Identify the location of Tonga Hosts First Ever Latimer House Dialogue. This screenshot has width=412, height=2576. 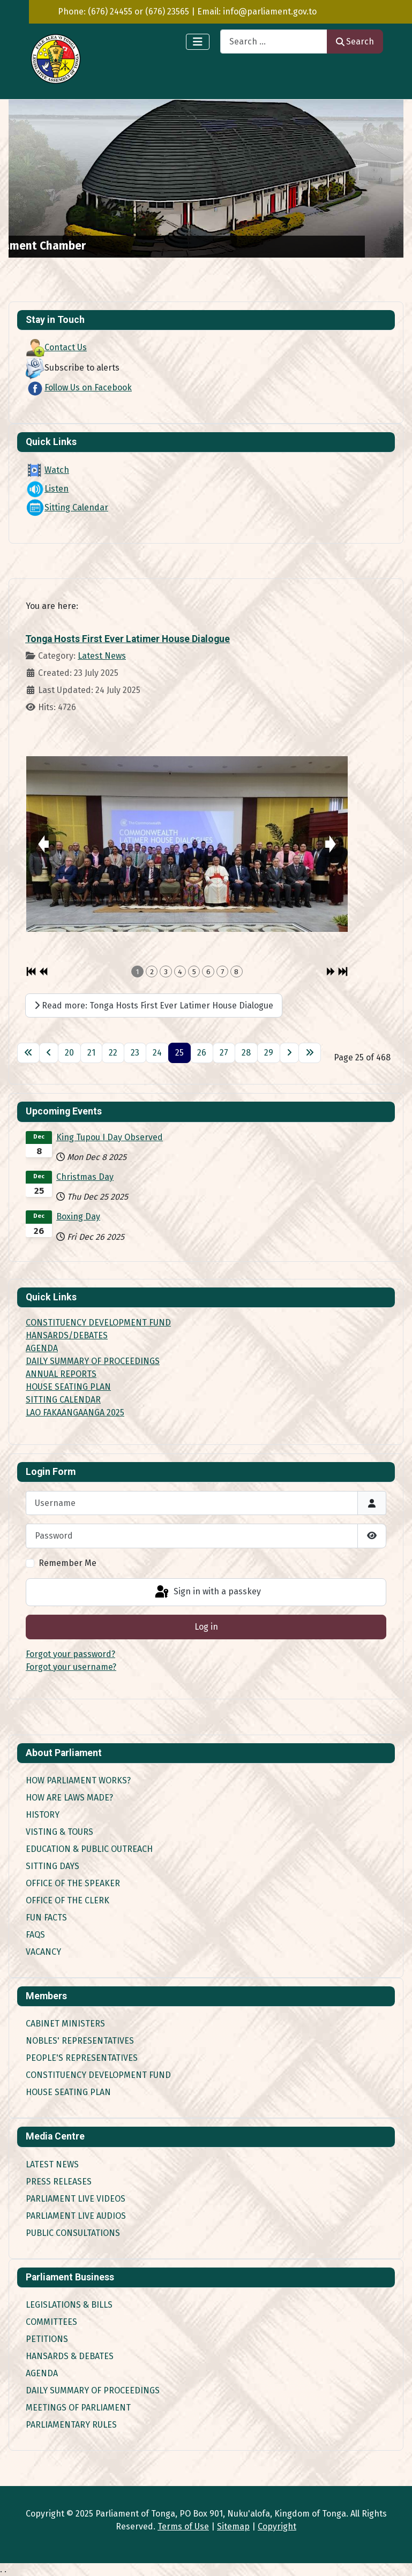
(127, 639).